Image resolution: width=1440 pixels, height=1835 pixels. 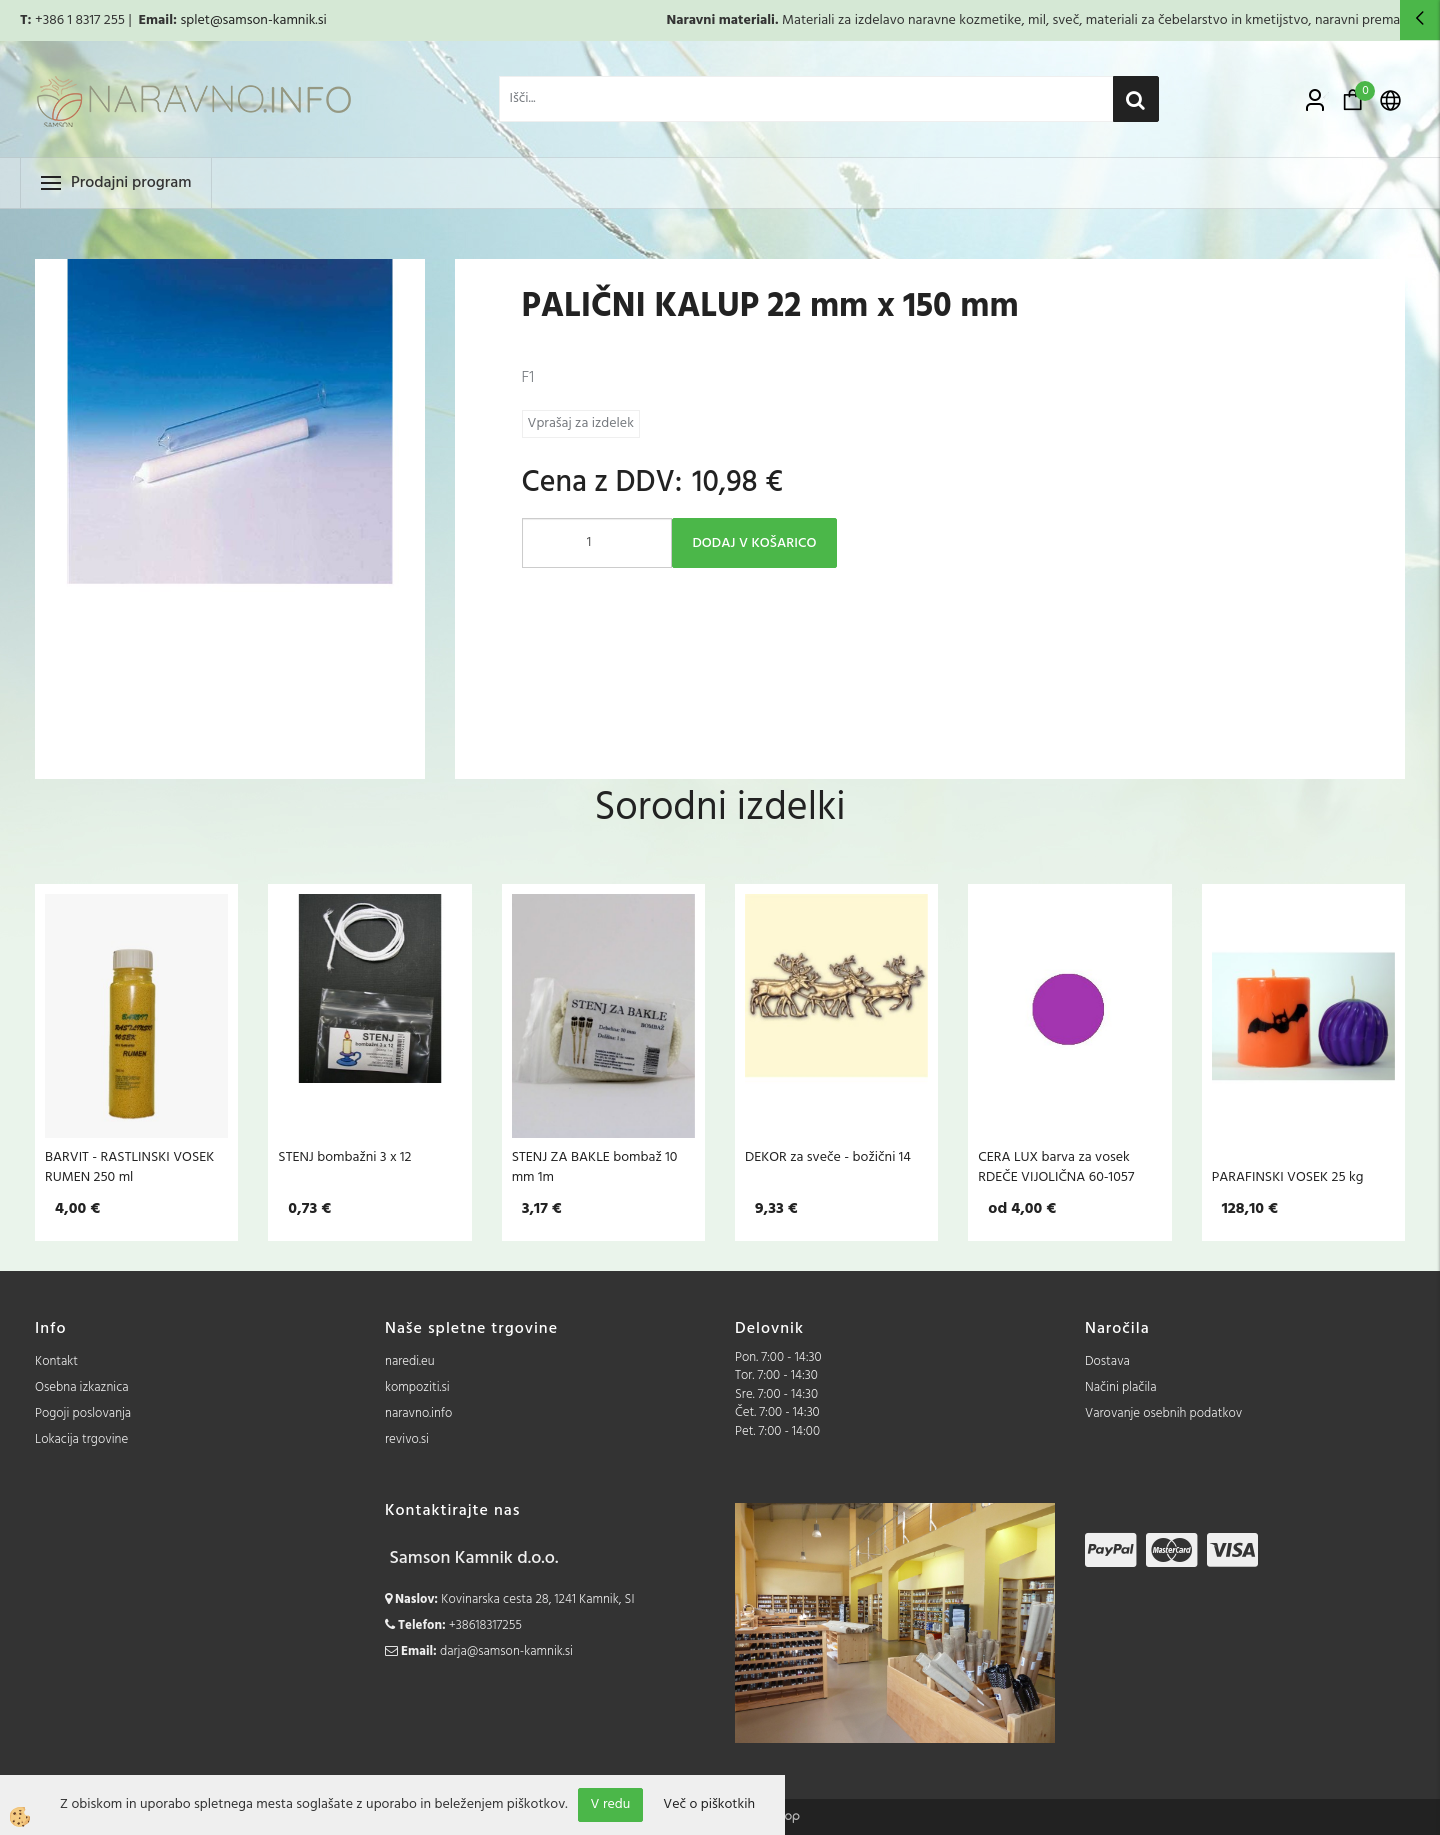 I want to click on V redu, so click(x=611, y=1804).